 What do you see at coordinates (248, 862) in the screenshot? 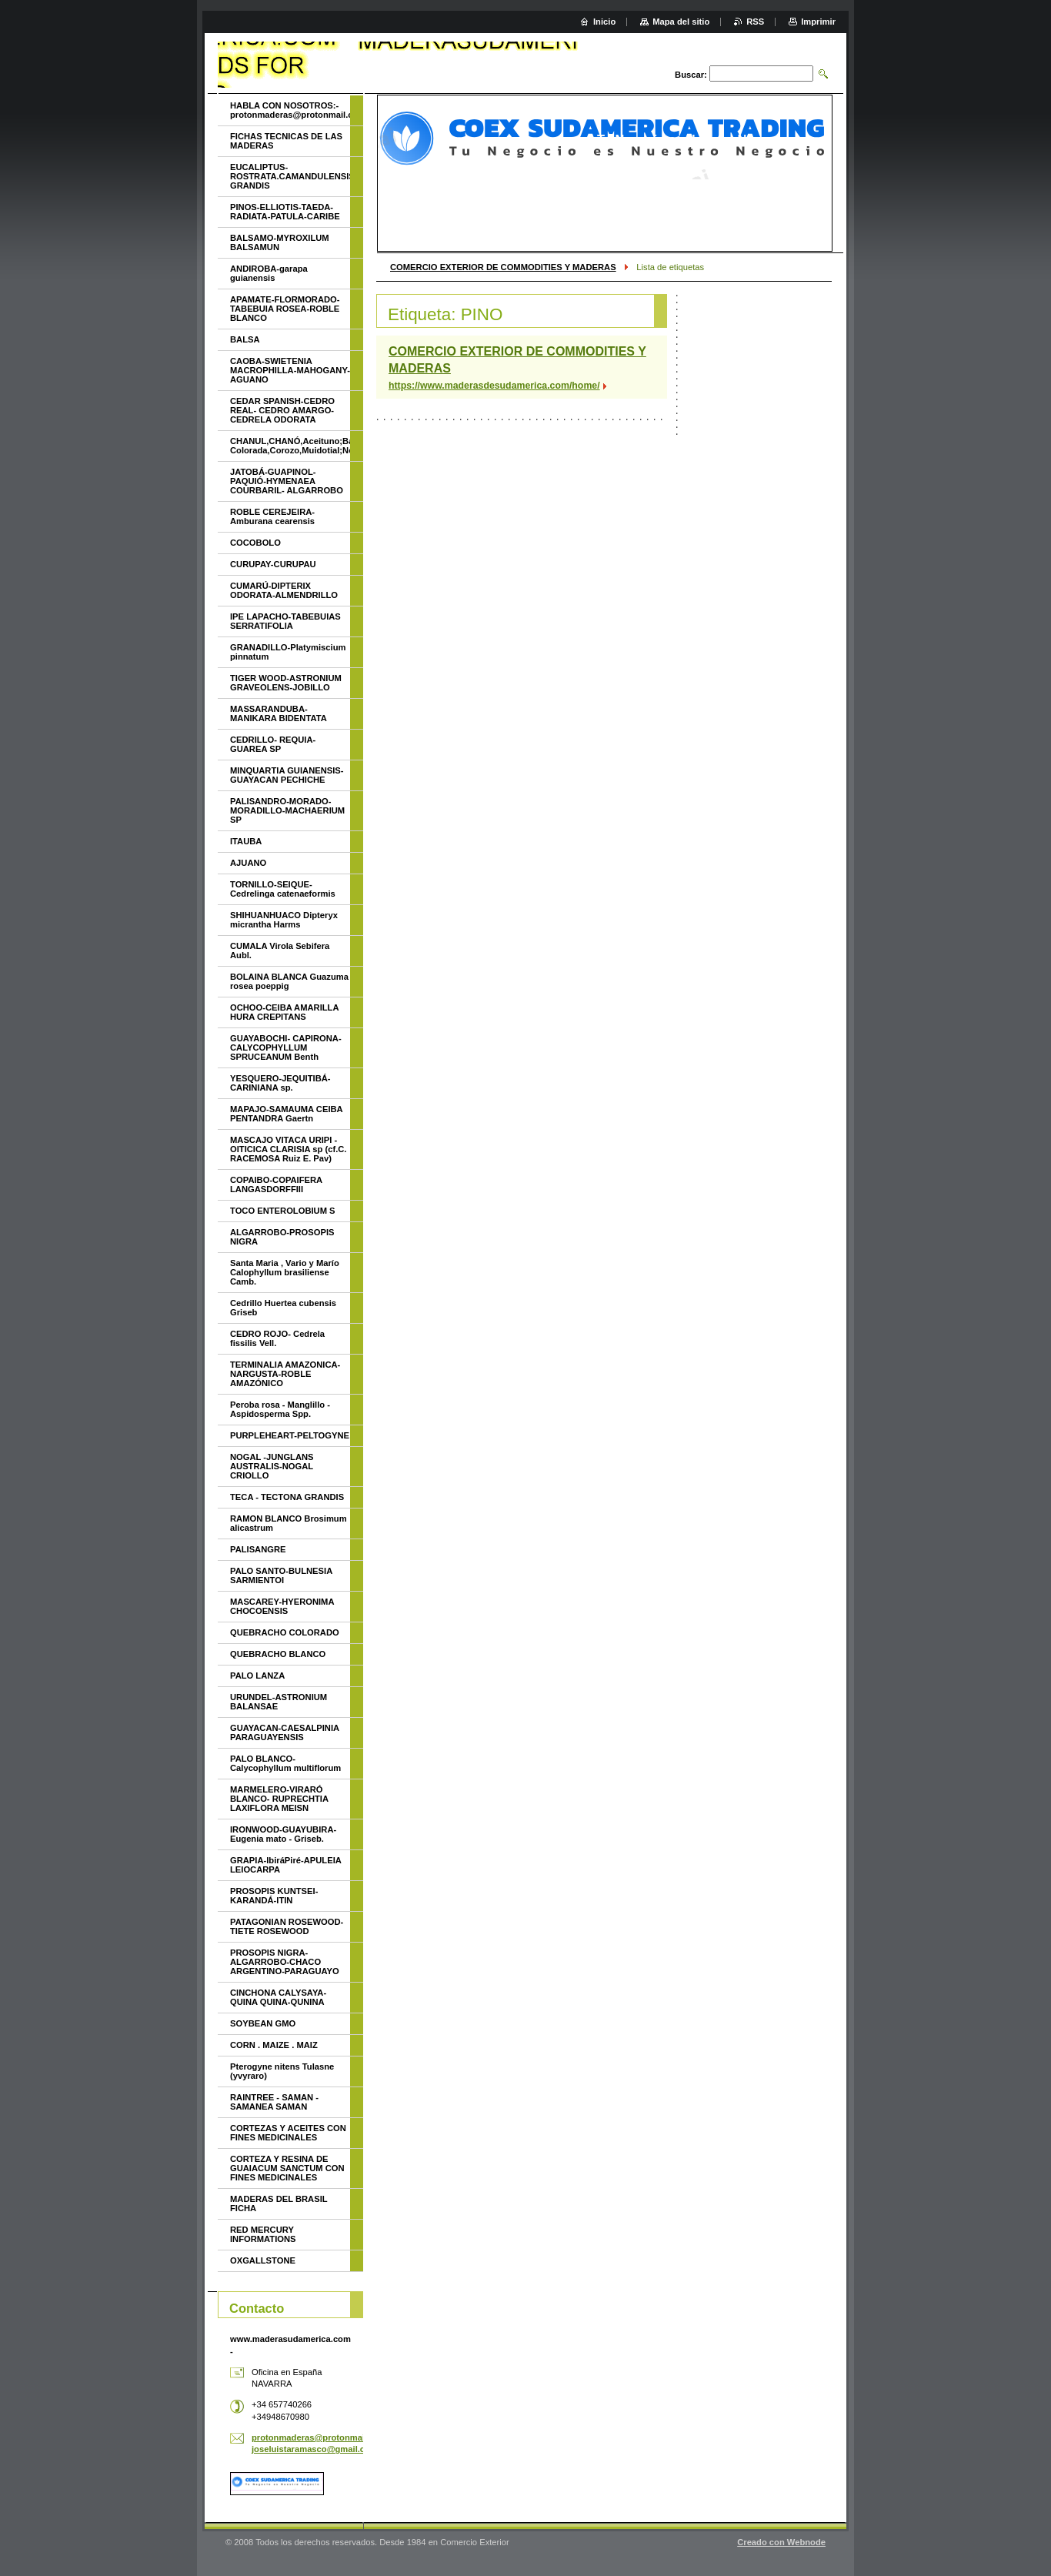
I see `AJUANO` at bounding box center [248, 862].